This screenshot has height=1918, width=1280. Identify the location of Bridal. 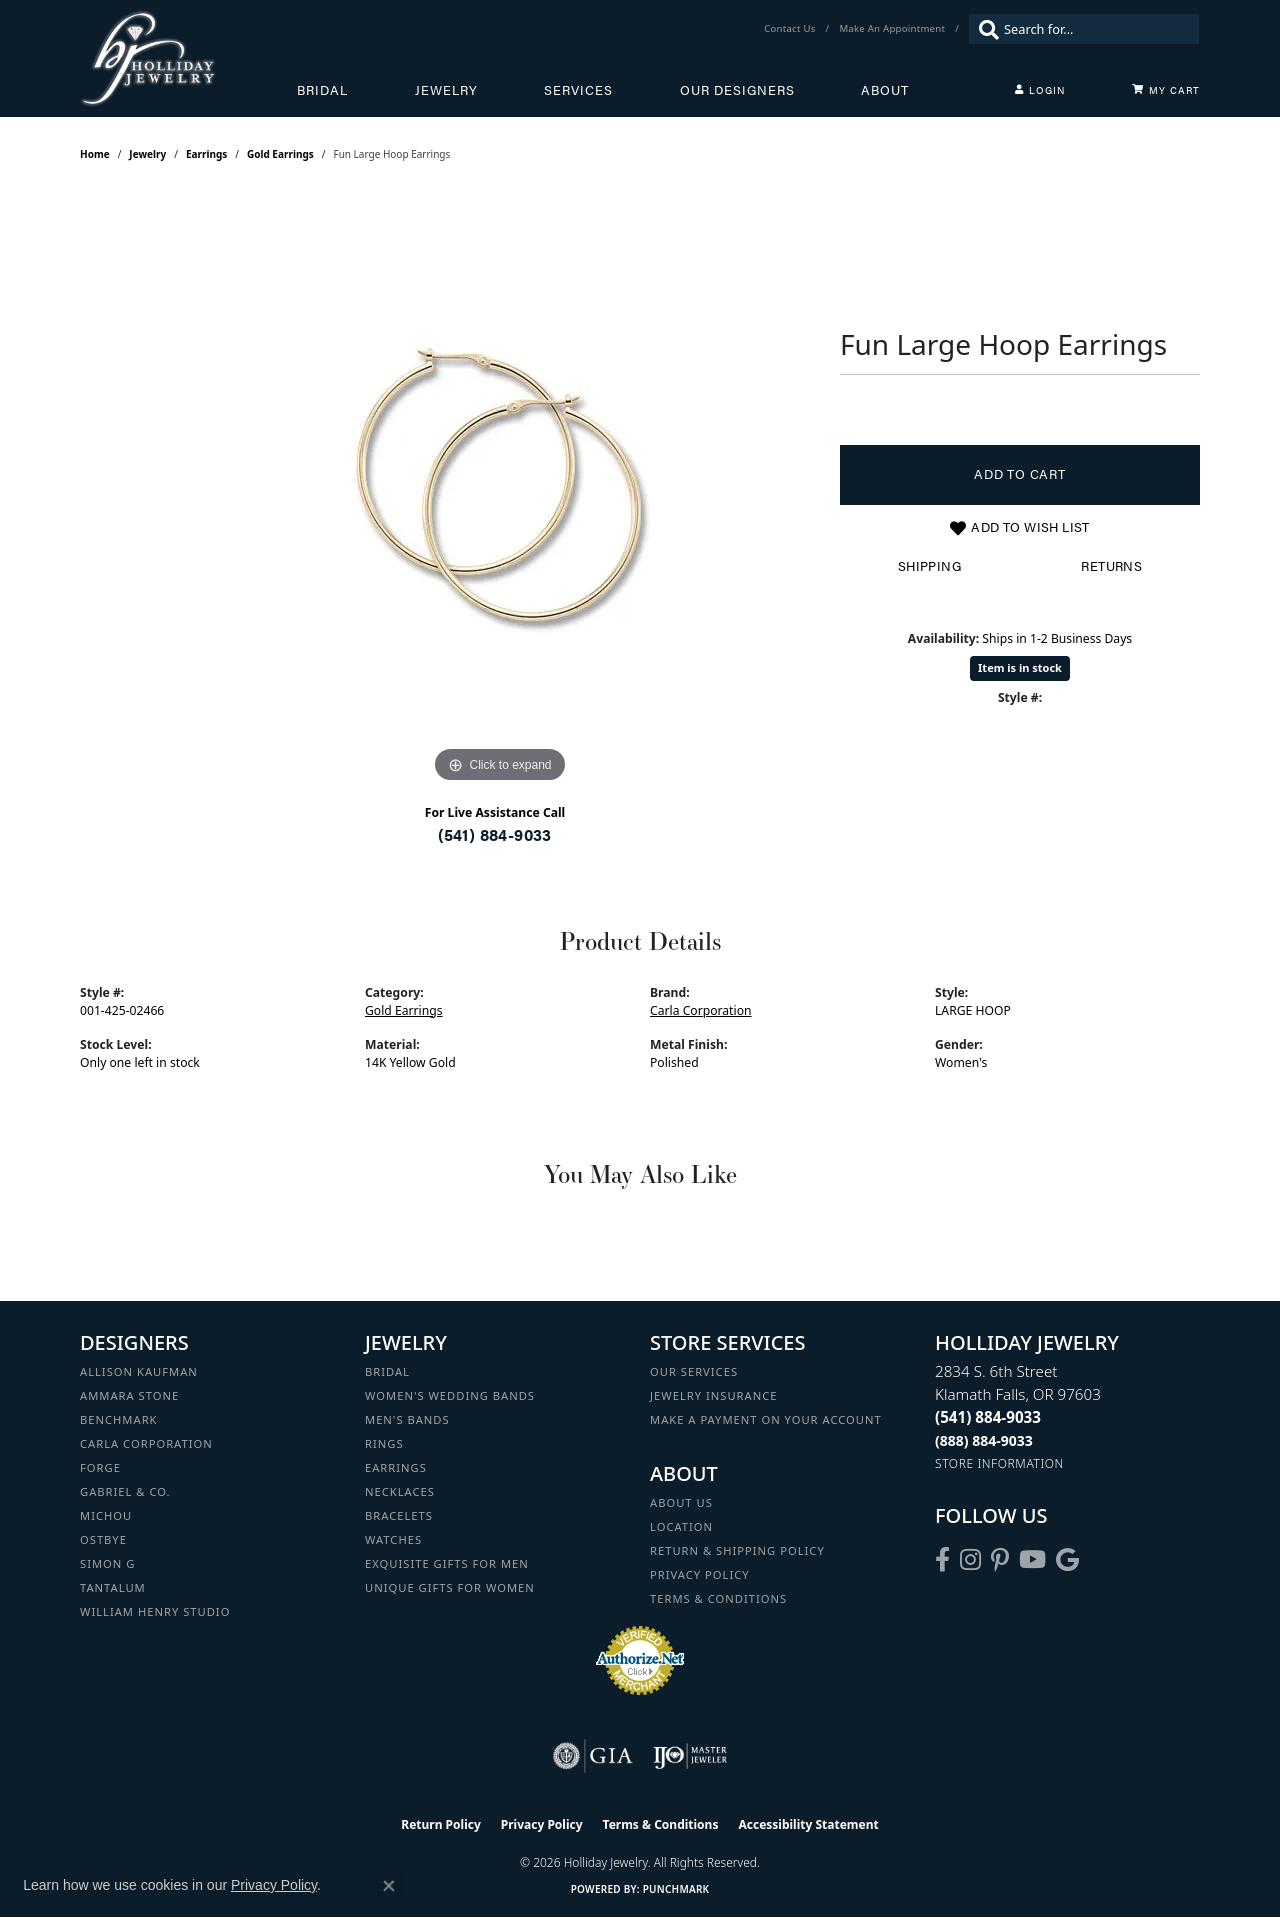
(322, 90).